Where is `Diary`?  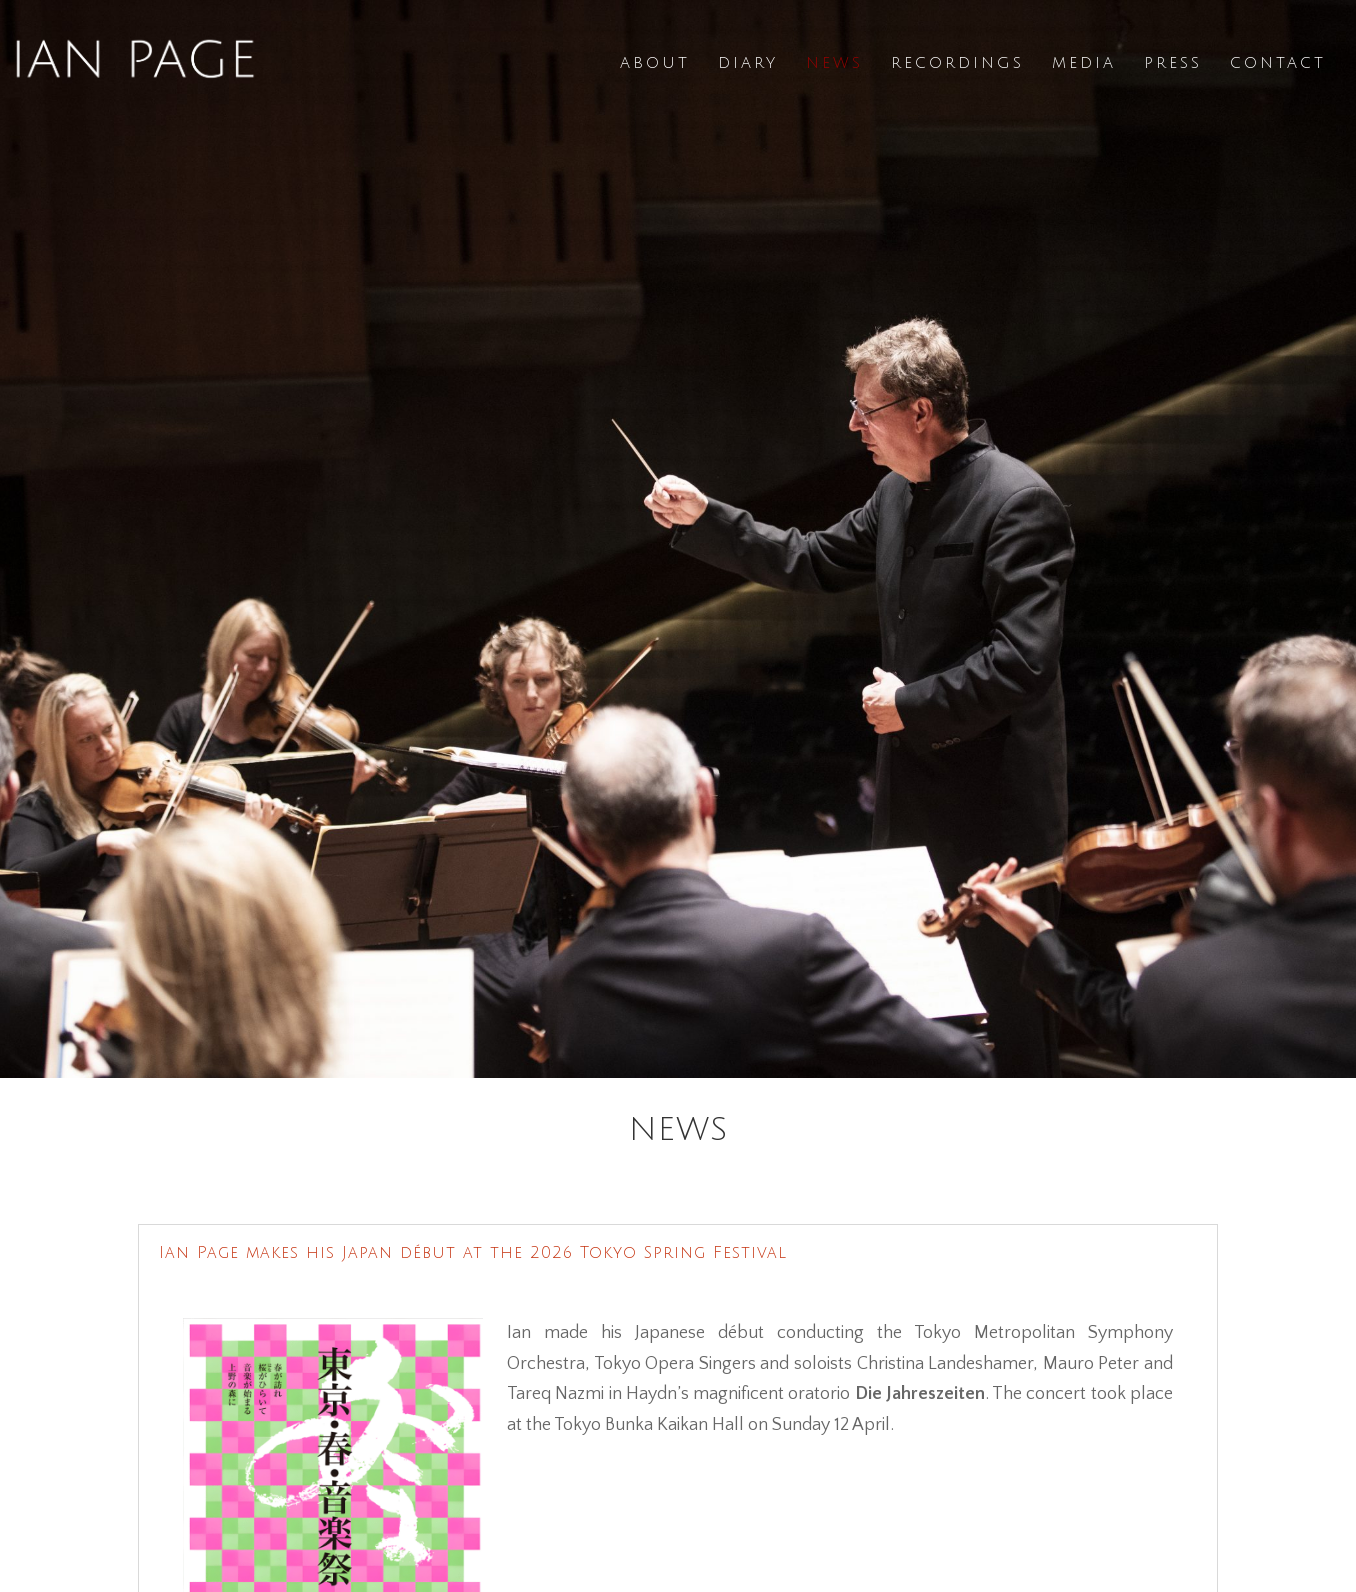
Diary is located at coordinates (748, 63).